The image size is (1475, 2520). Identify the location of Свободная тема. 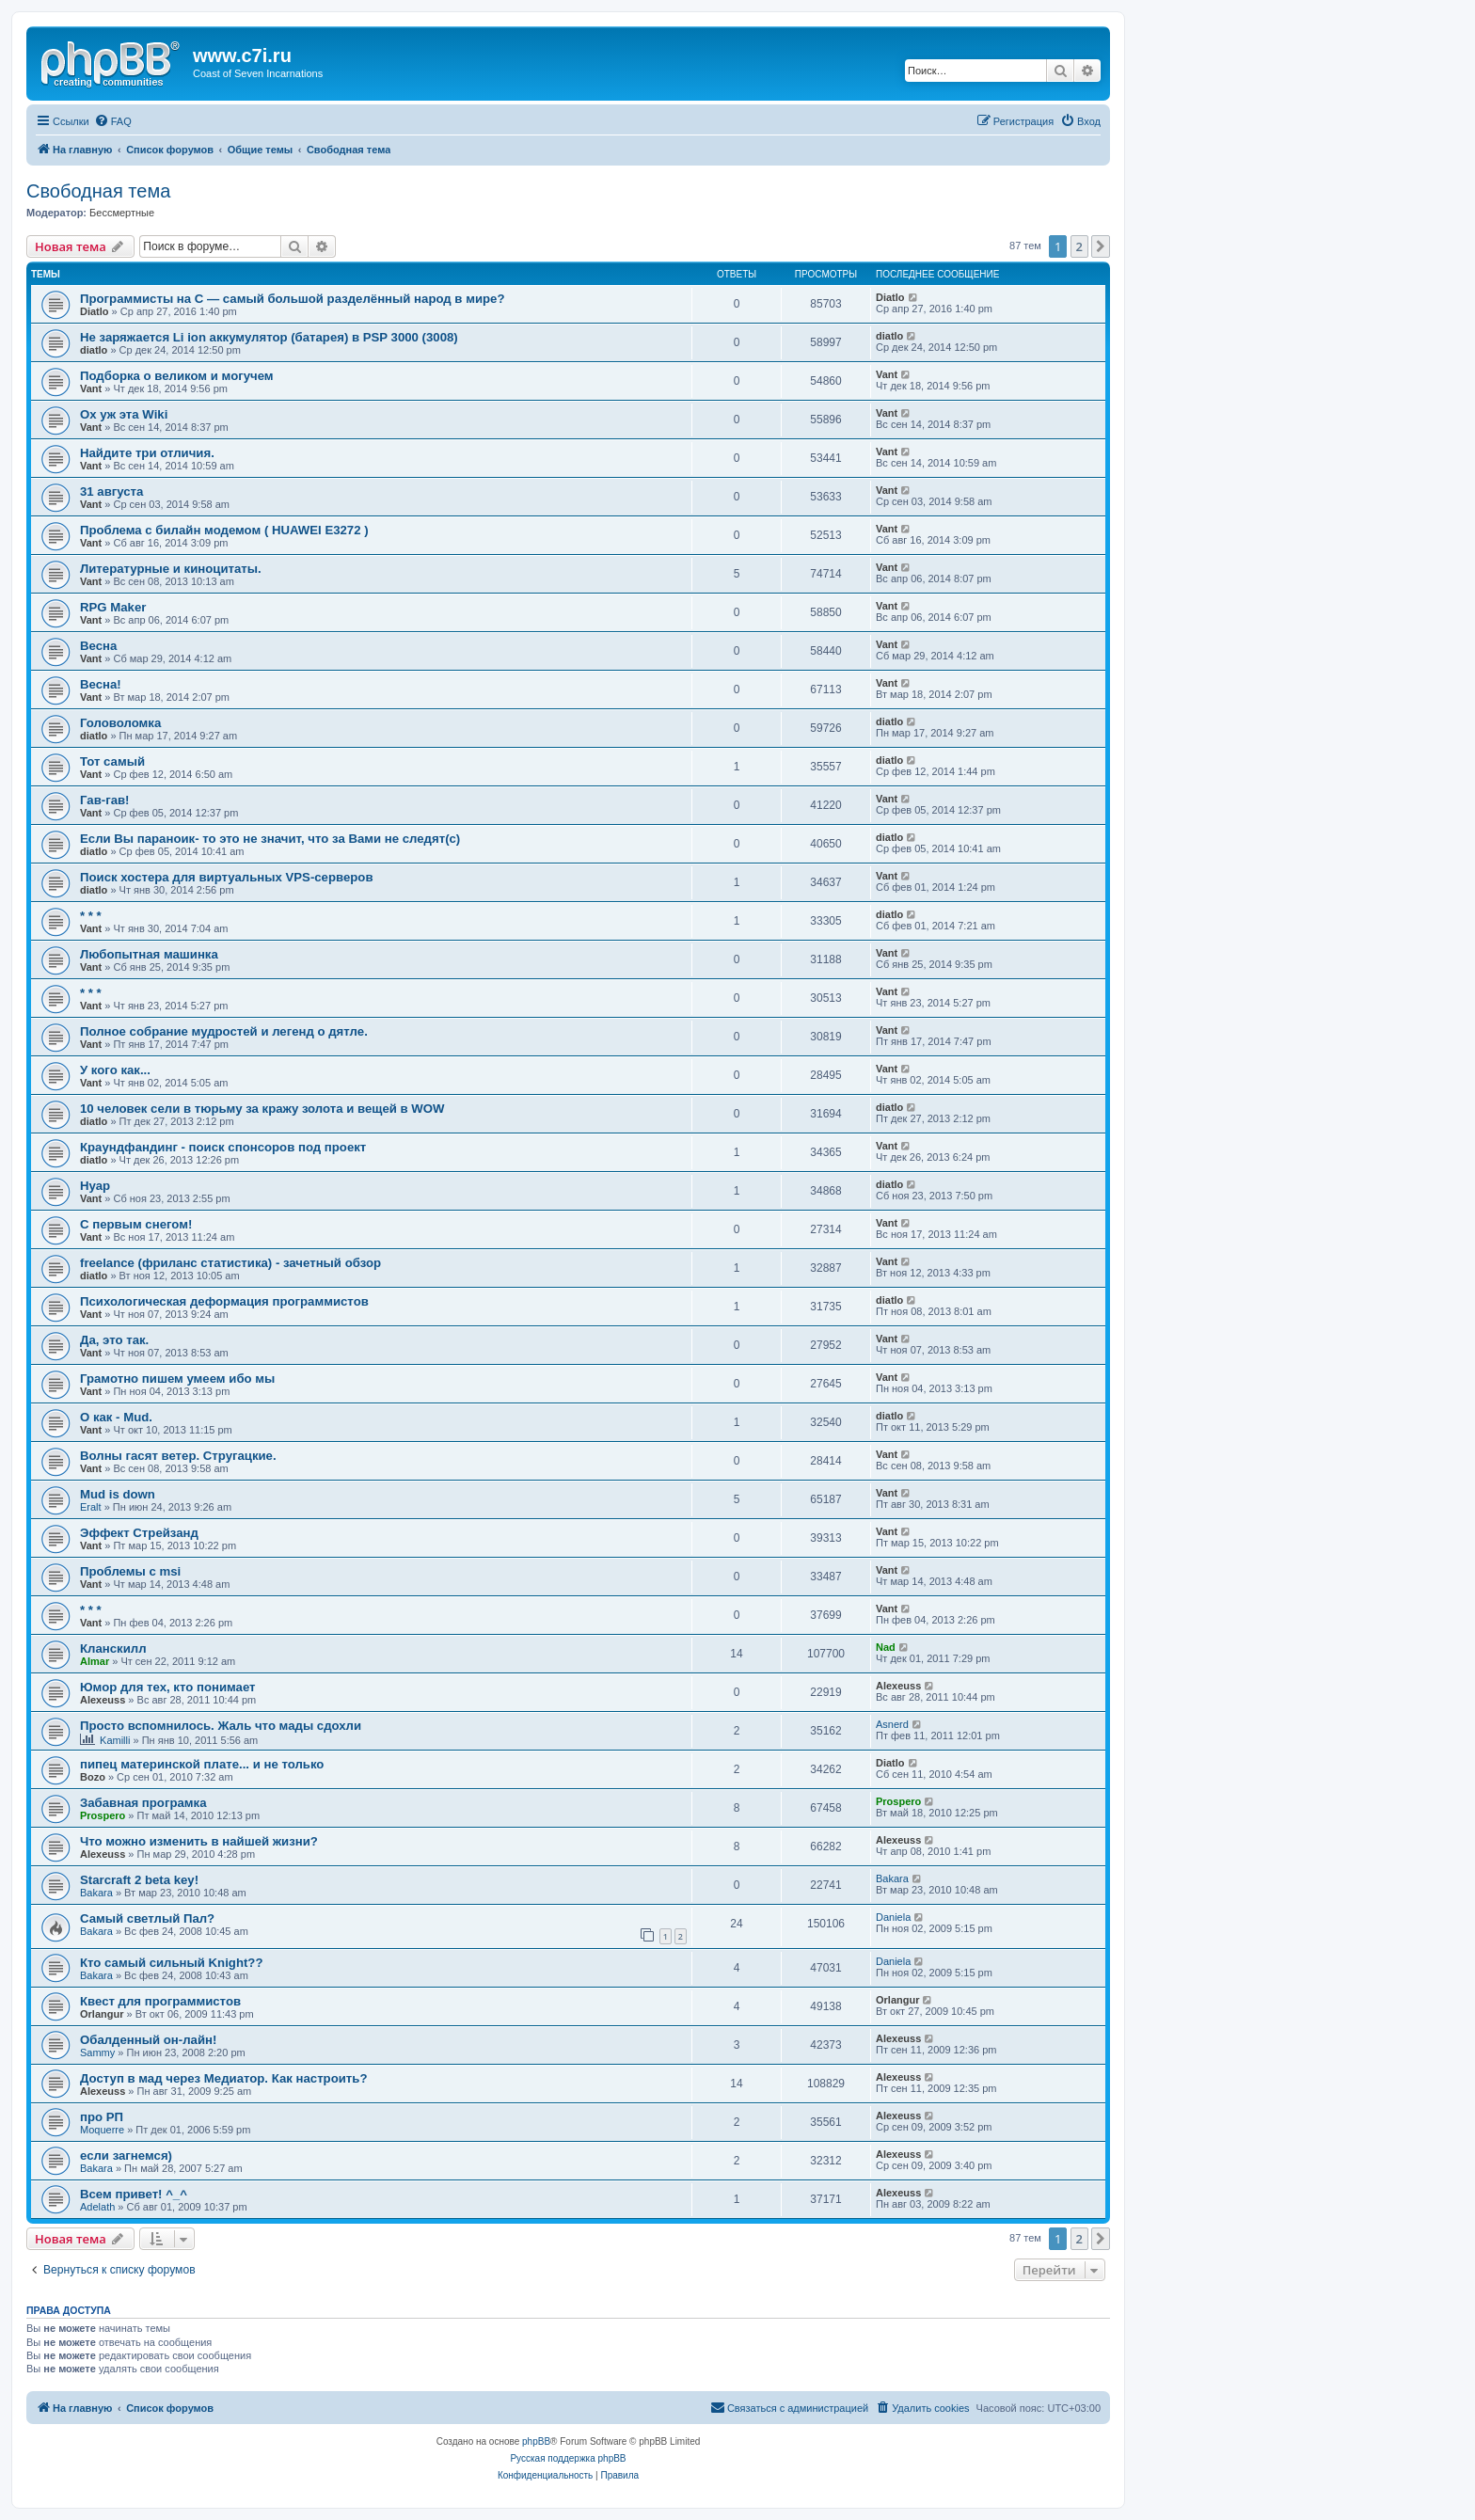
(98, 191).